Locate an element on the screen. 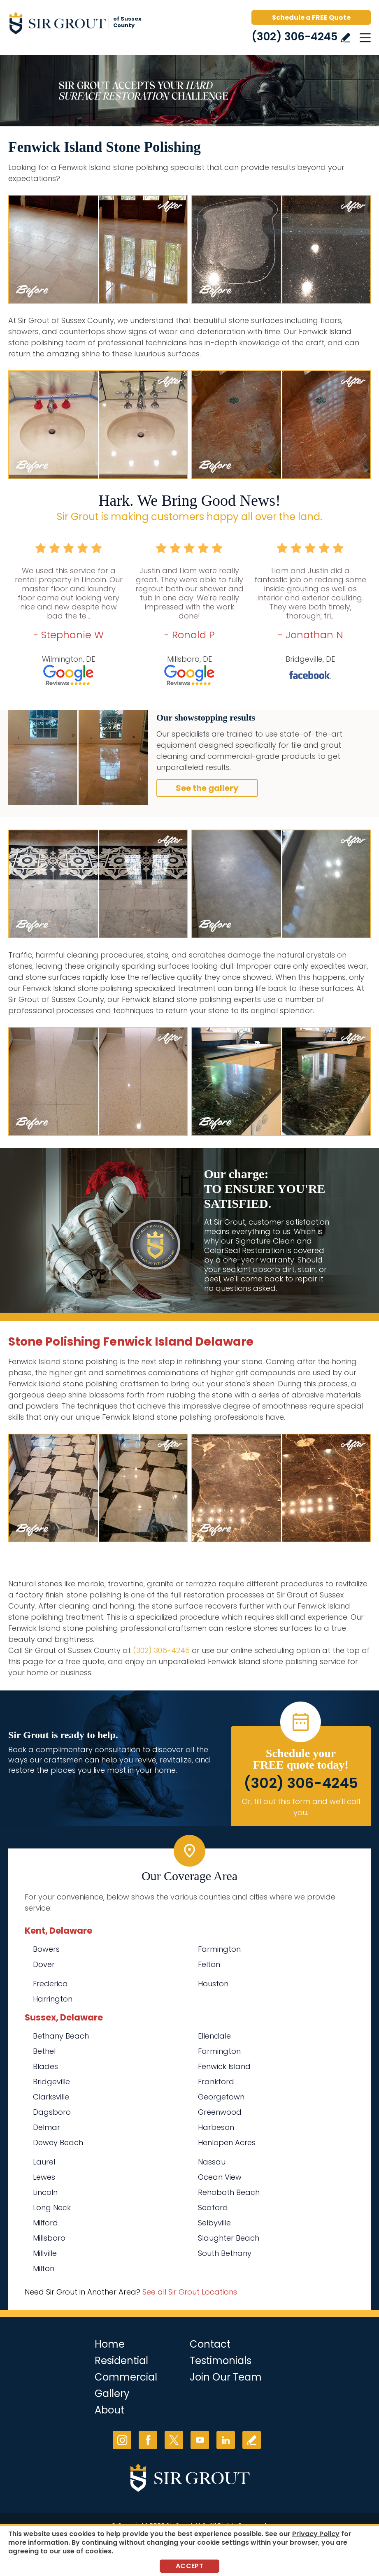 This screenshot has height=2576, width=379. Contact [Go to Contact] is located at coordinates (210, 2344).